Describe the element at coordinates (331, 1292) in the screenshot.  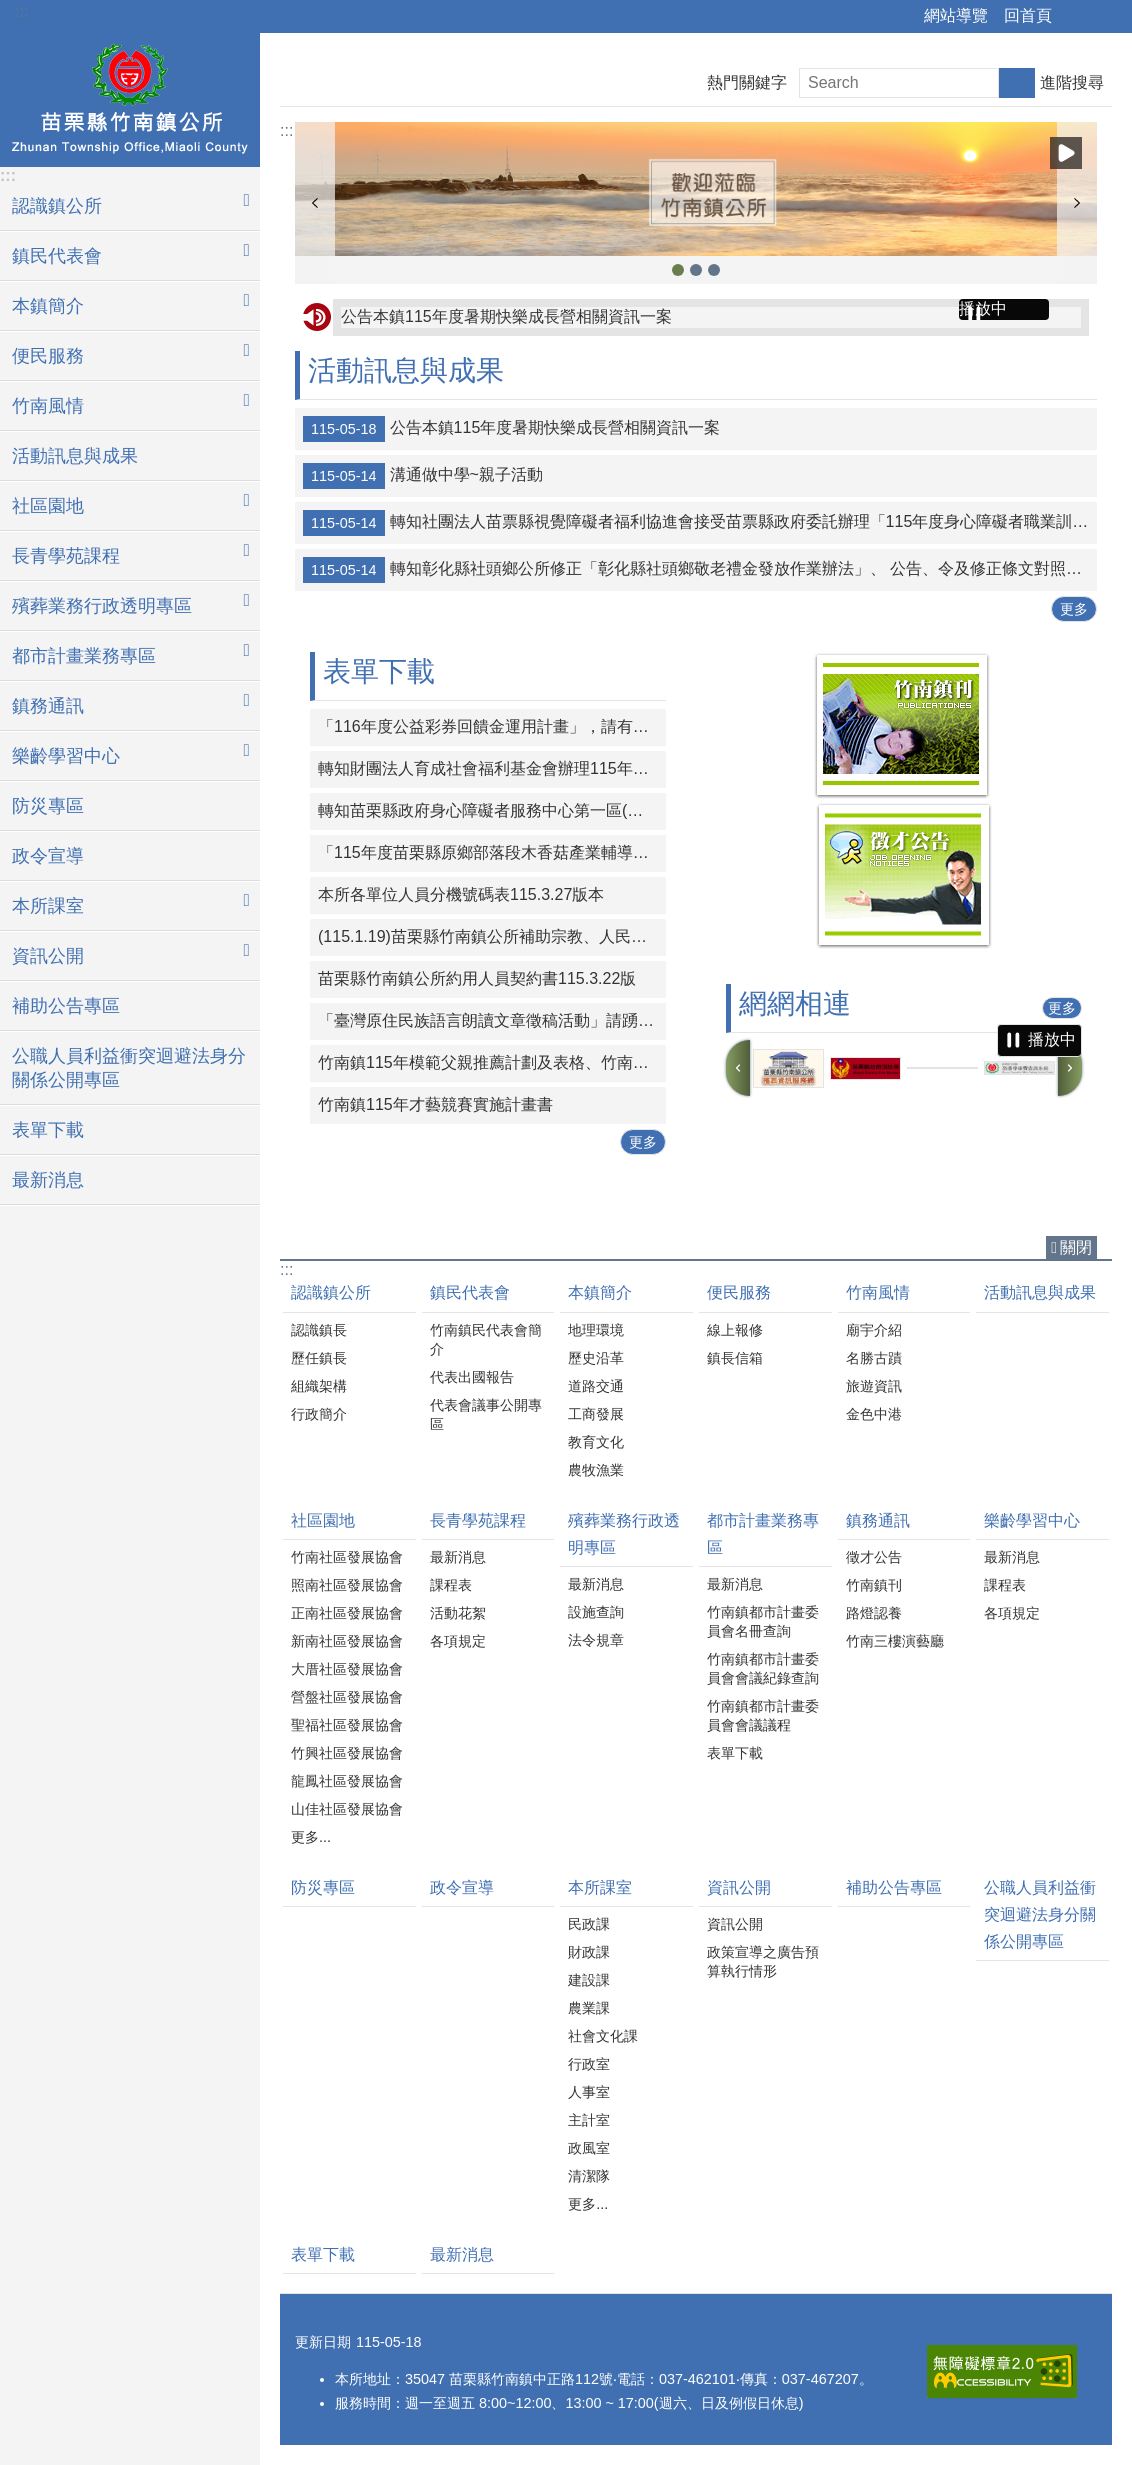
I see `認識鎮公所` at that location.